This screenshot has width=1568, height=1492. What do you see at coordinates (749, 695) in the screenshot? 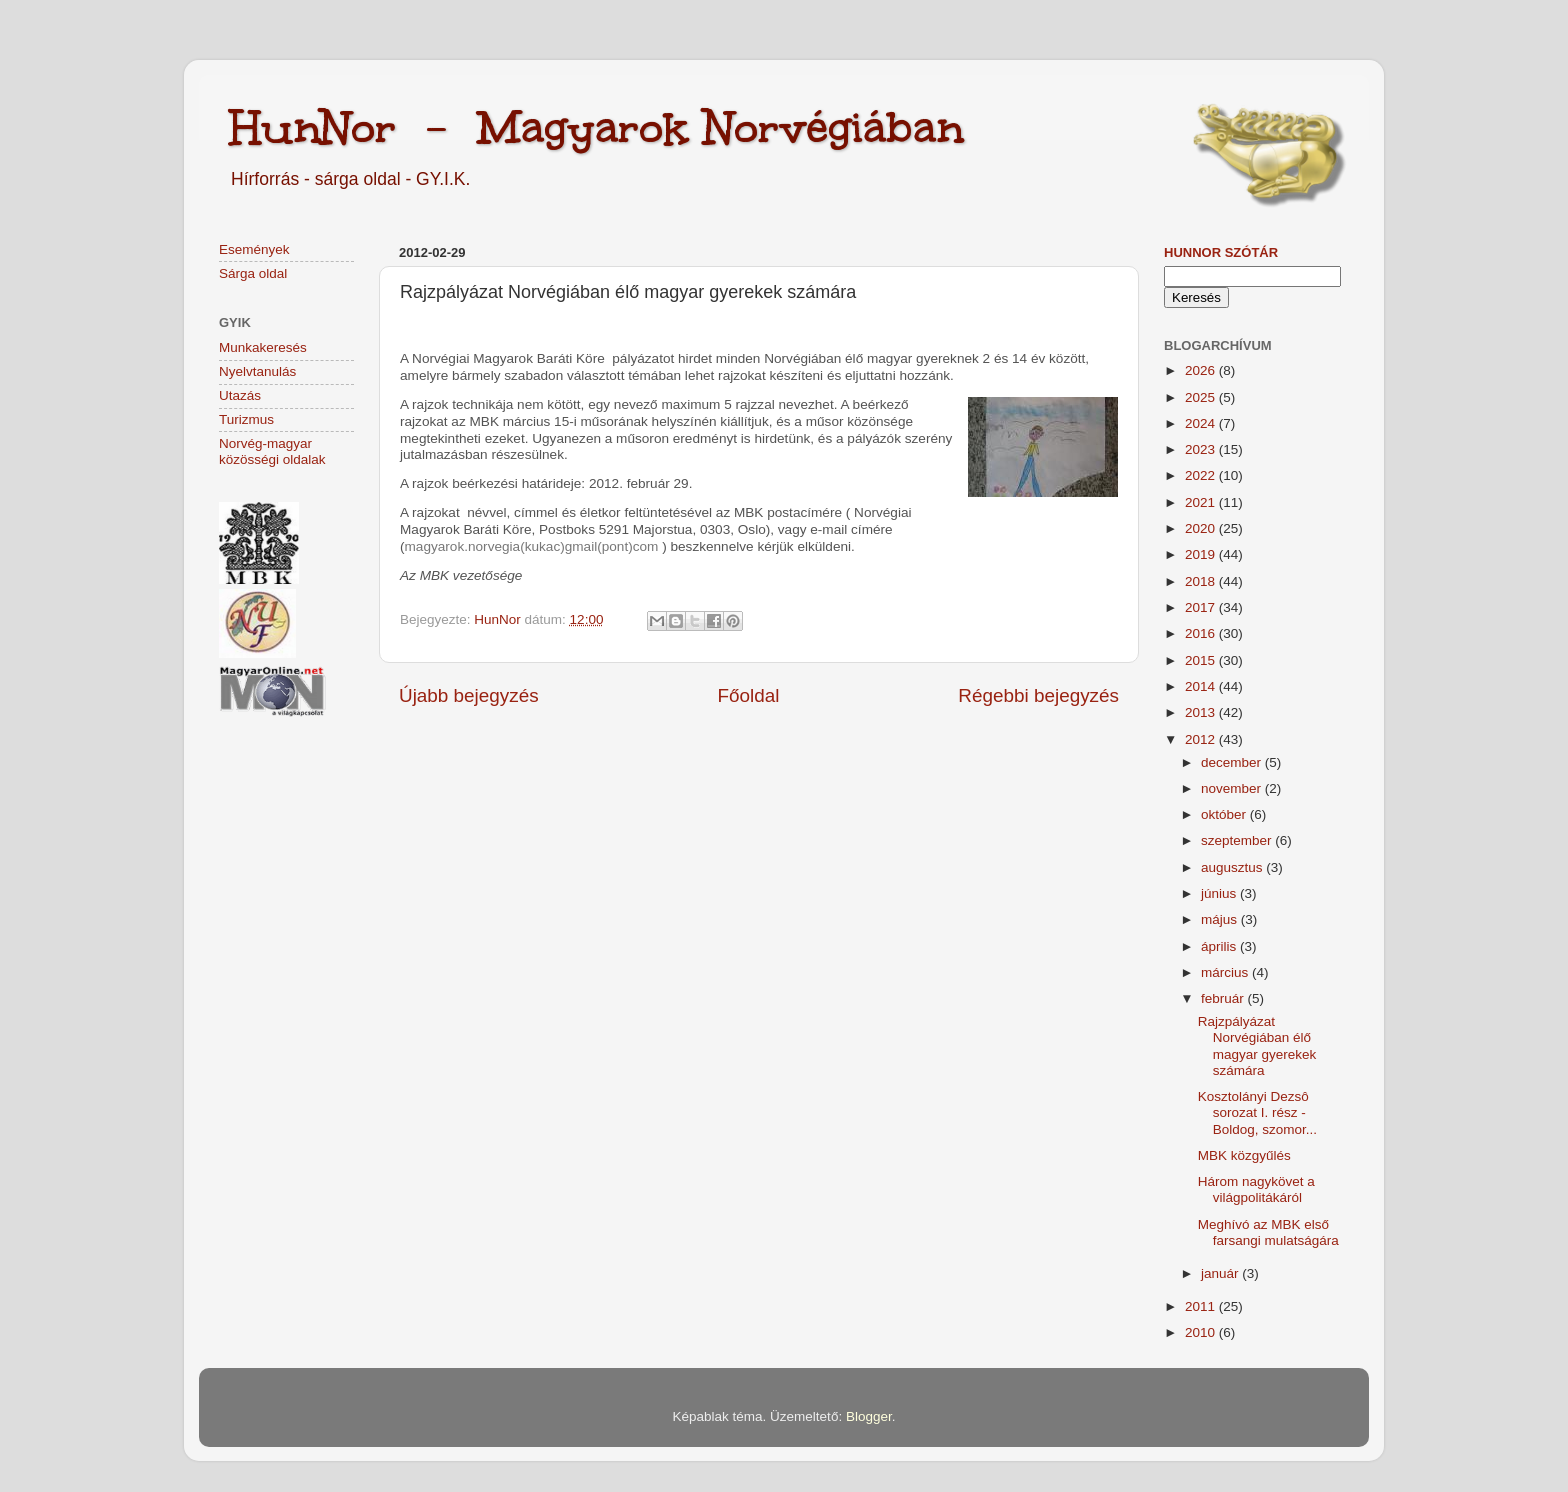
I see `Főoldal` at bounding box center [749, 695].